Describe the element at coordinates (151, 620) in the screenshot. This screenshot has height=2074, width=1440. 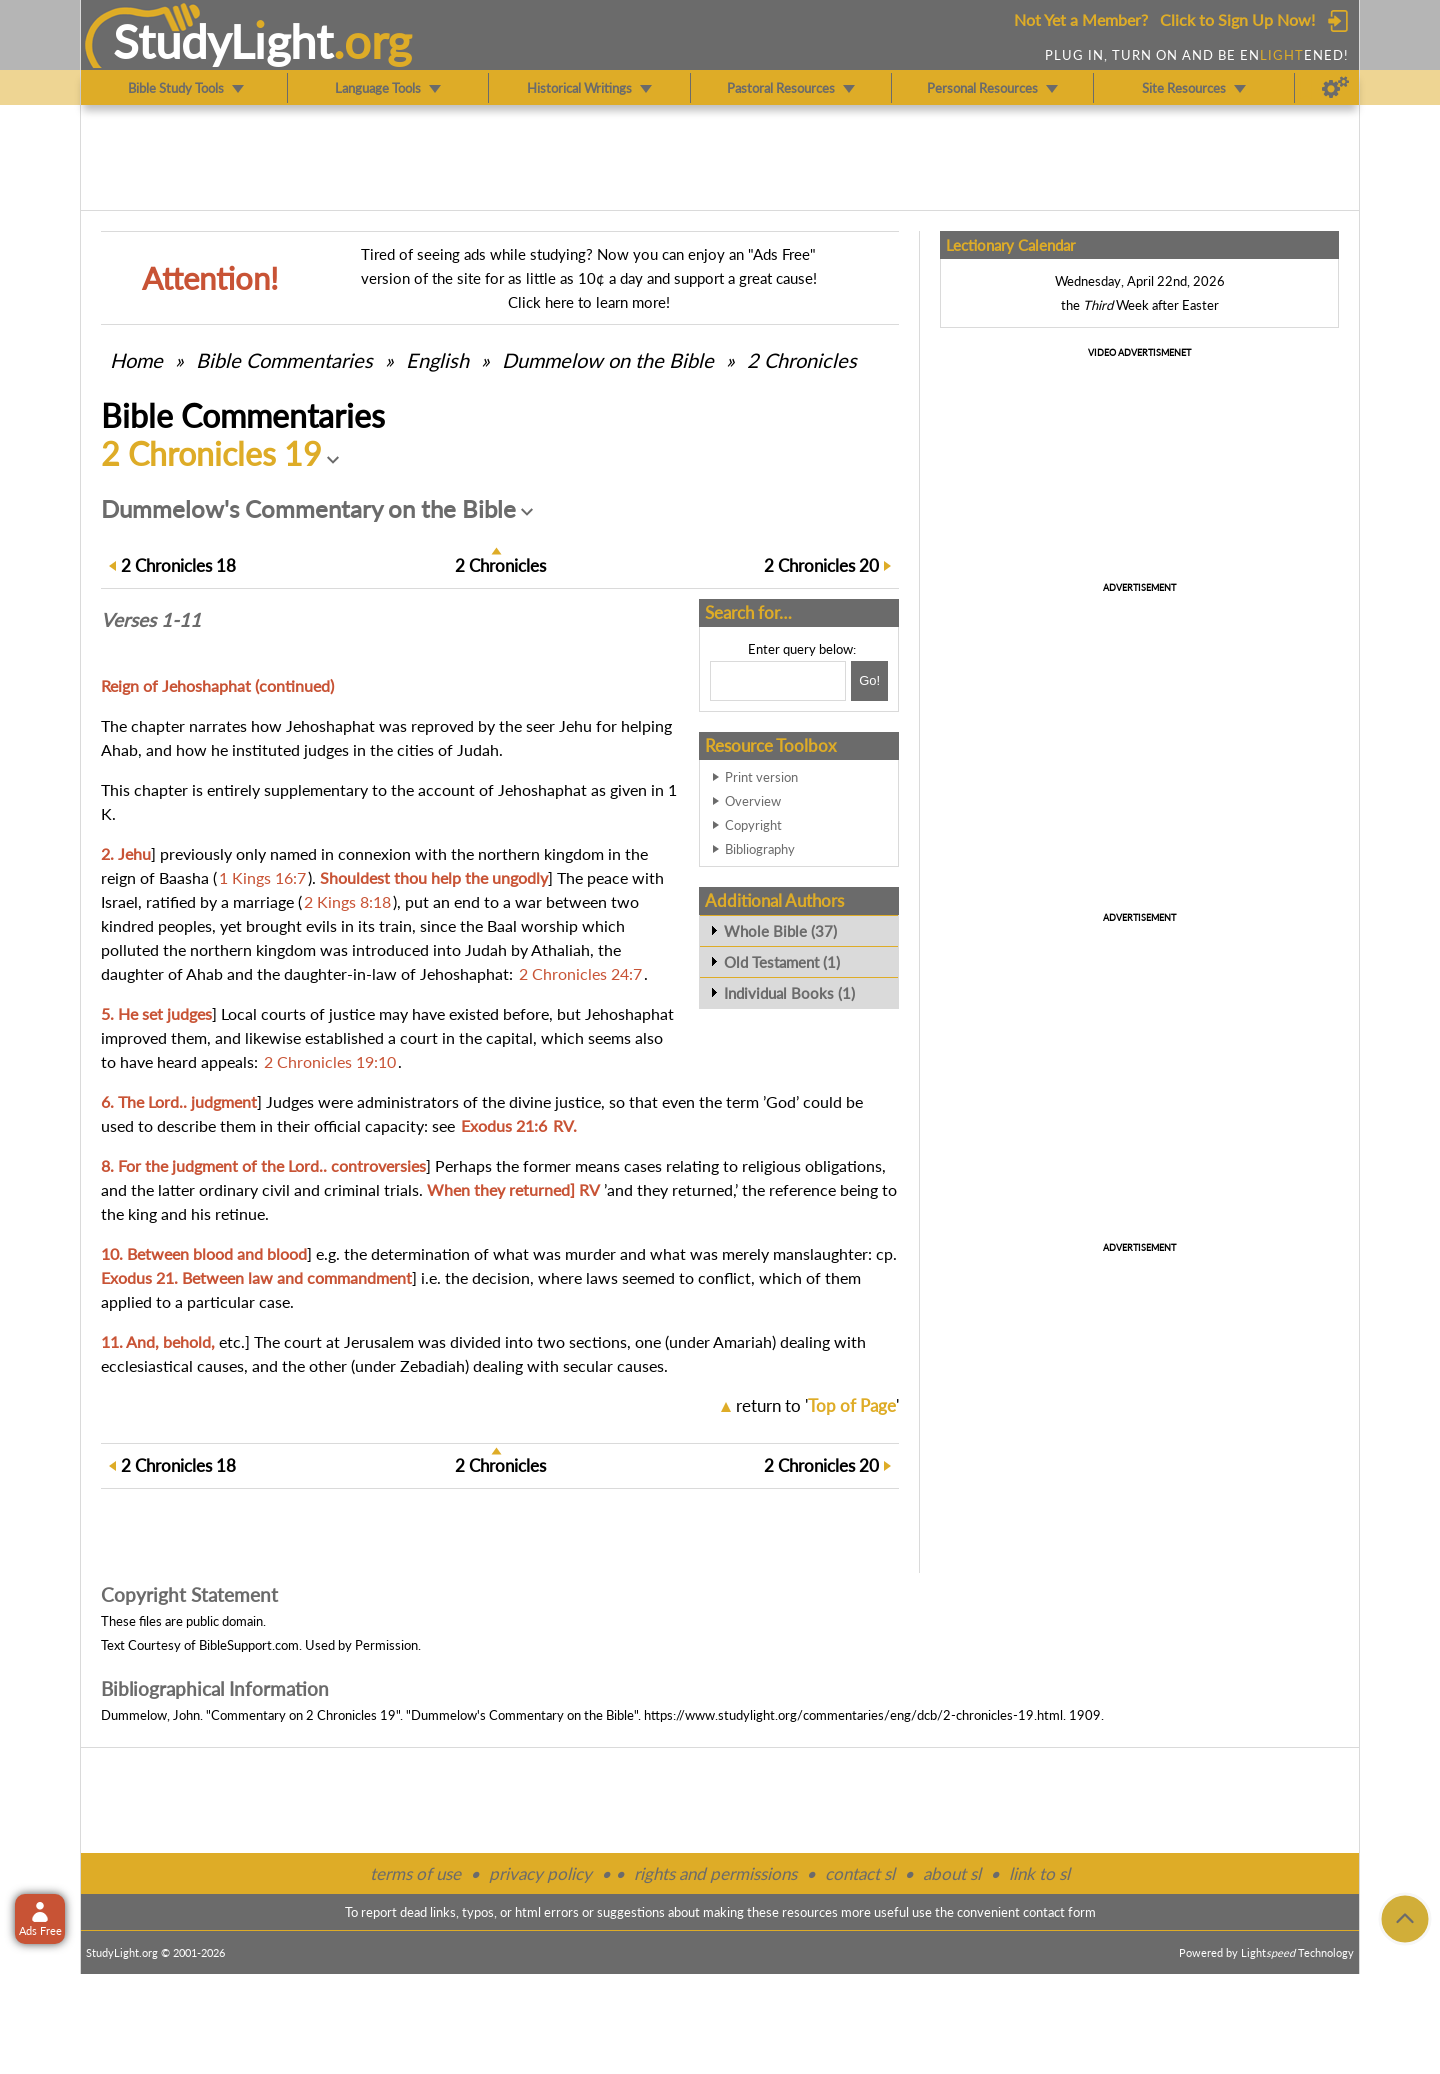
I see `Verses 1-11` at that location.